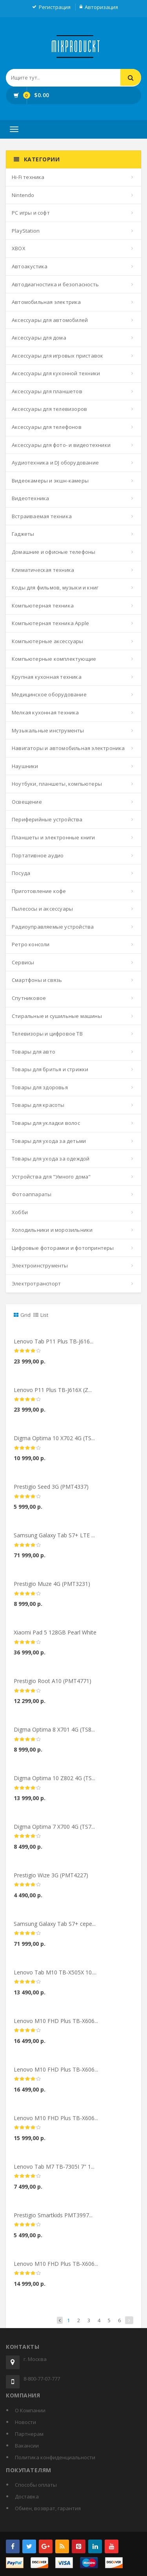 The width and height of the screenshot is (147, 2576). Describe the element at coordinates (50, 1158) in the screenshot. I see `Товары для ухода за одеждой` at that location.